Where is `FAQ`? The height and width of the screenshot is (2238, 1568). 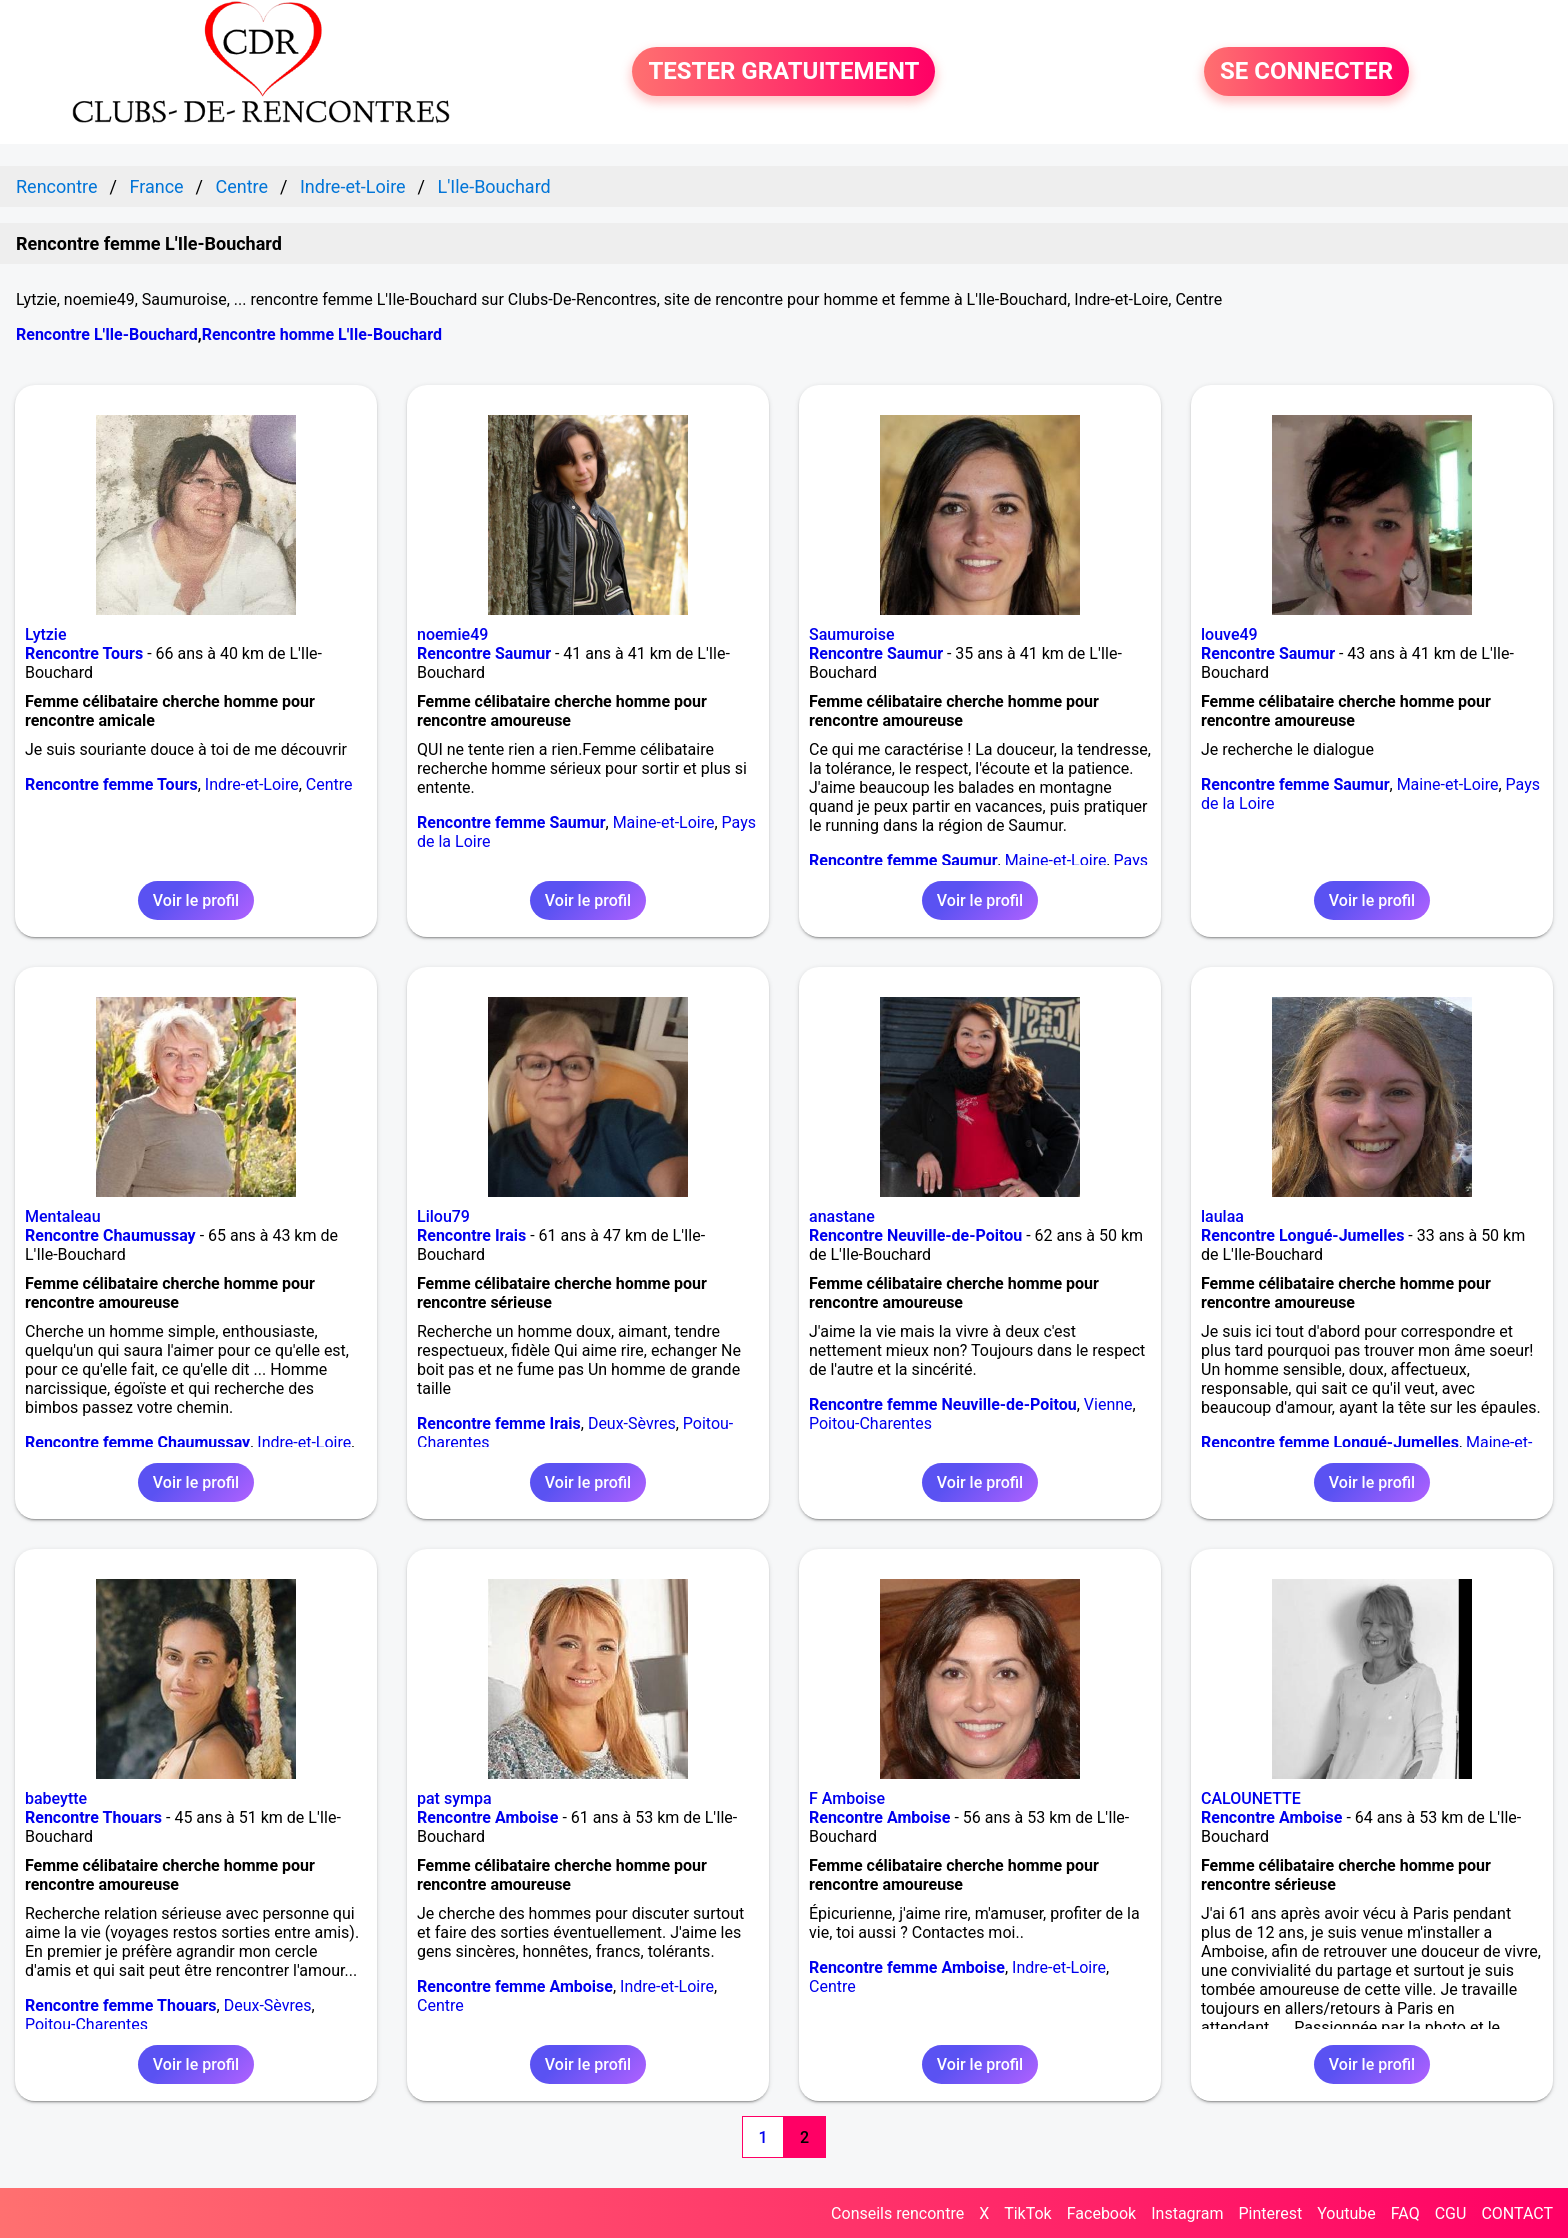
FAQ is located at coordinates (1405, 2213).